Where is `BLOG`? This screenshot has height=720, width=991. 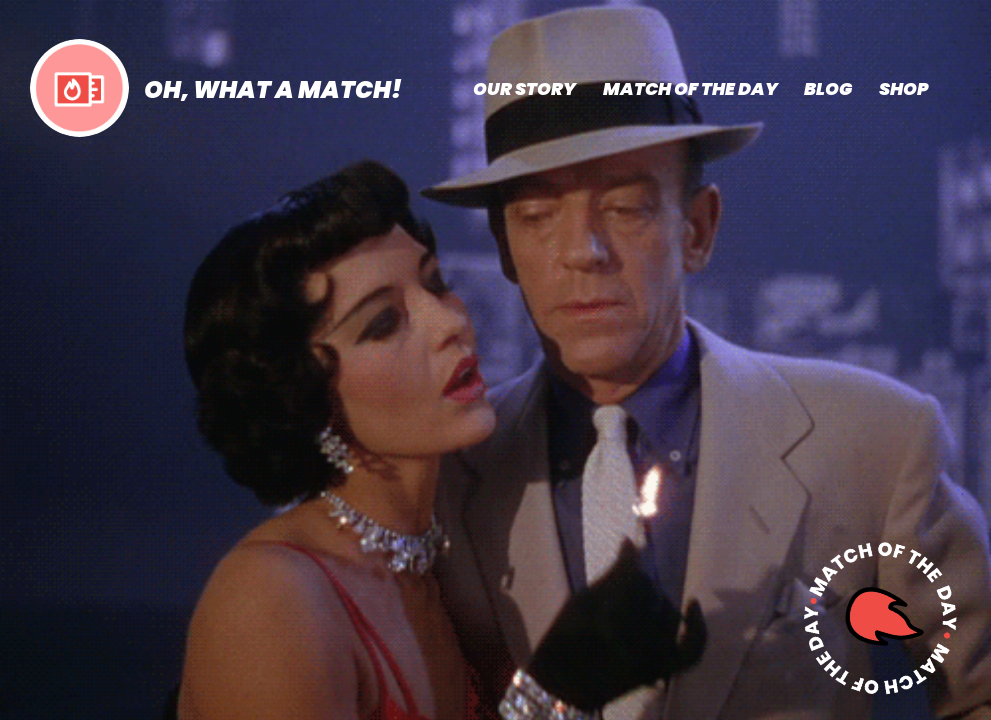
BLOG is located at coordinates (828, 89).